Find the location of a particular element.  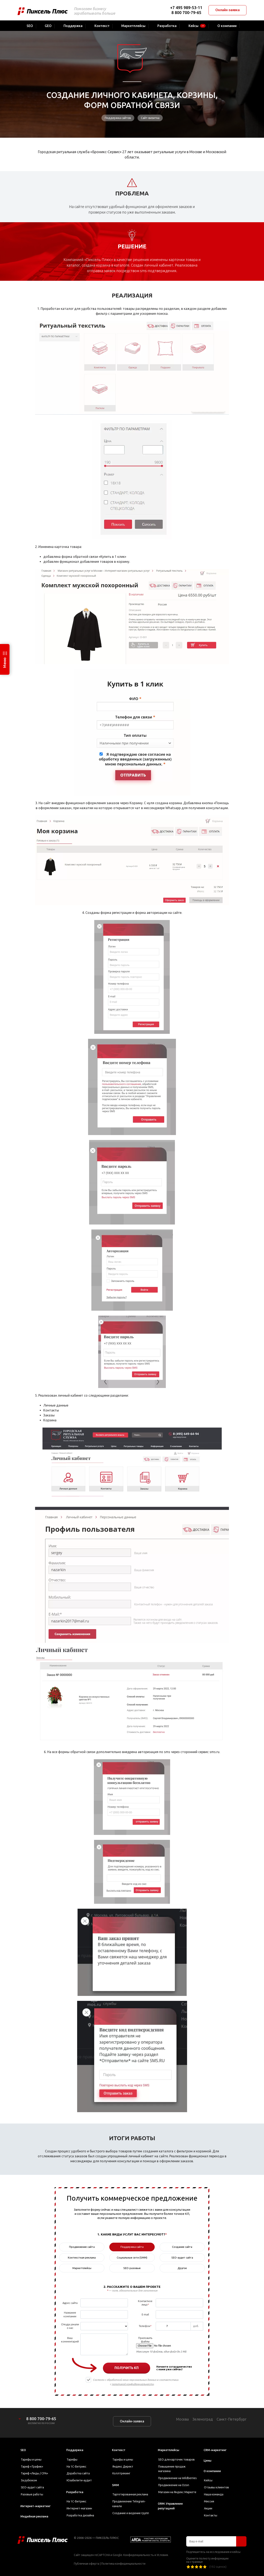

SEO is located at coordinates (23, 2450).